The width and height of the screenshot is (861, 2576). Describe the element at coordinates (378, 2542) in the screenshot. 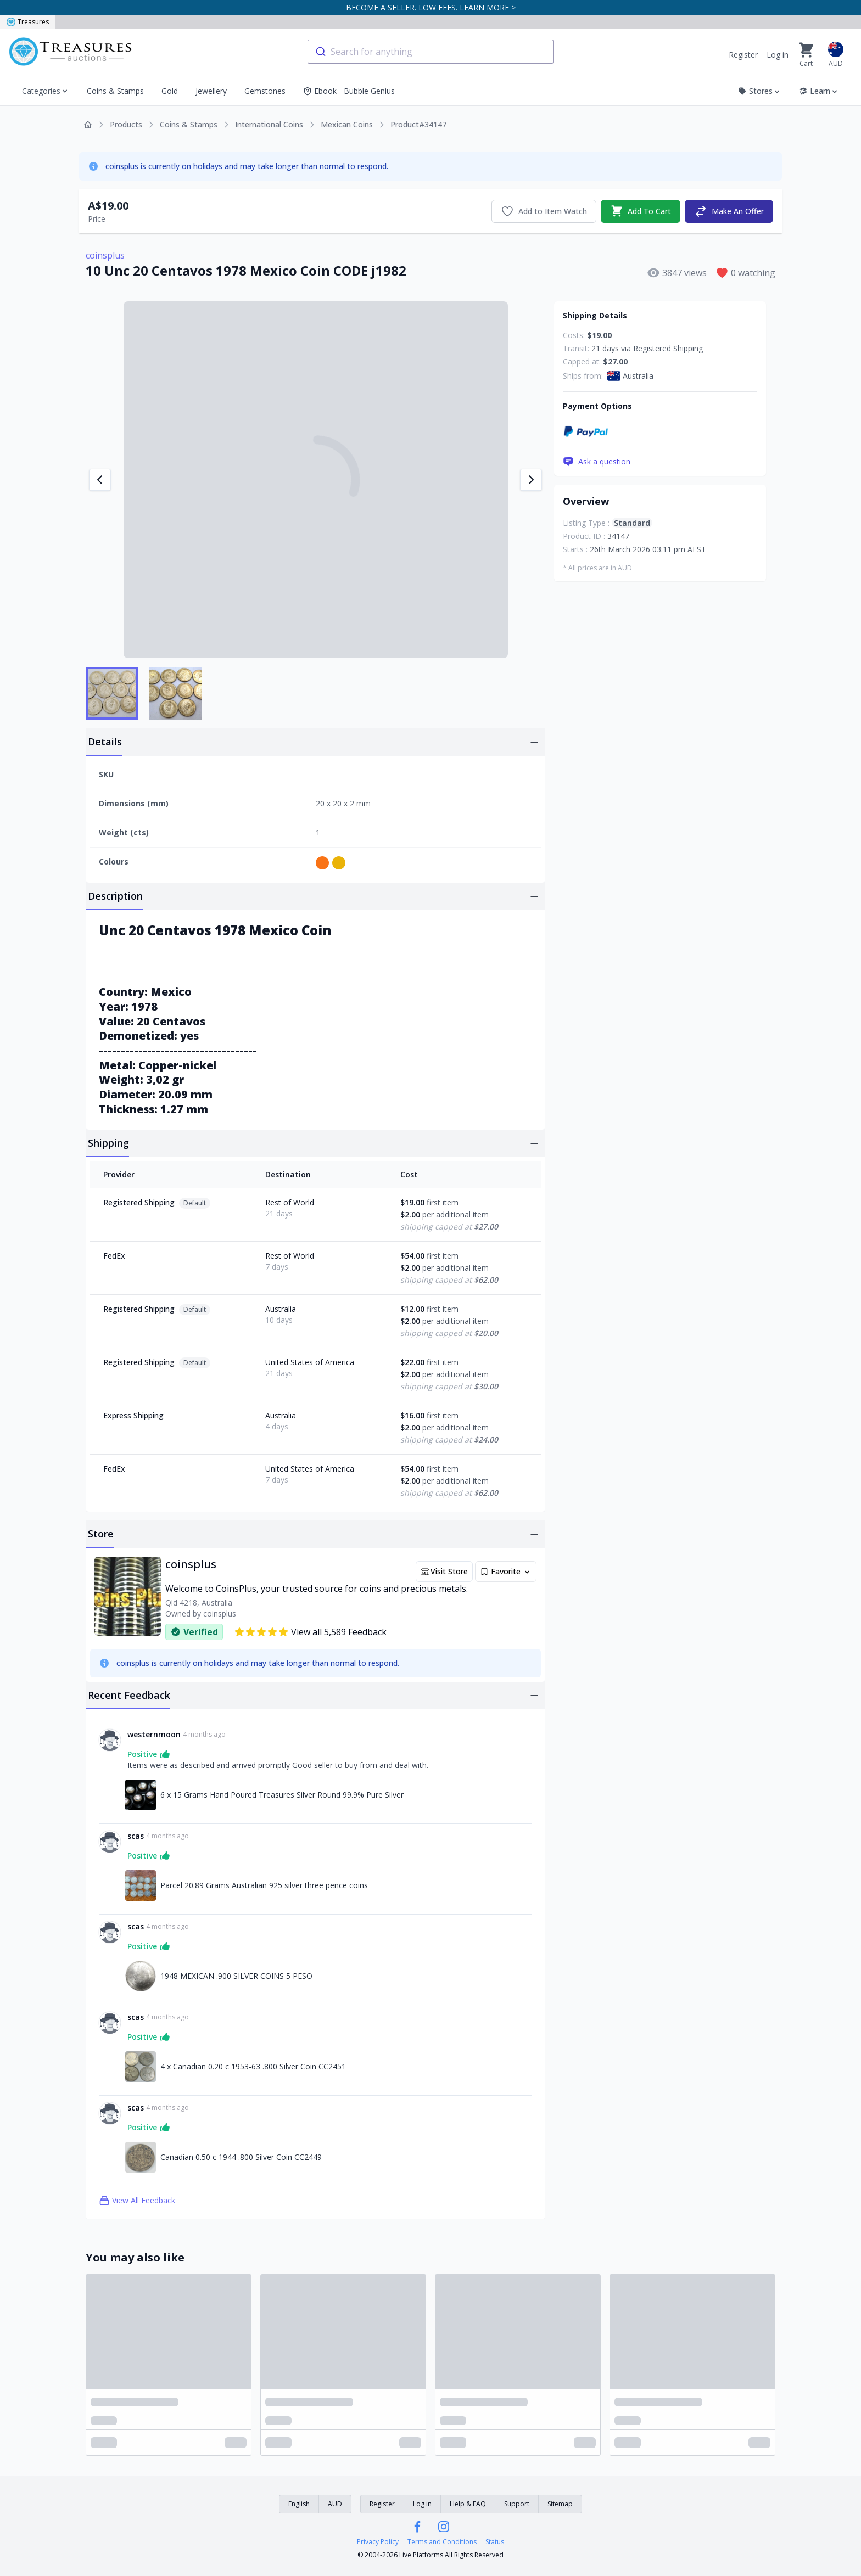

I see `Privacy Policy` at that location.